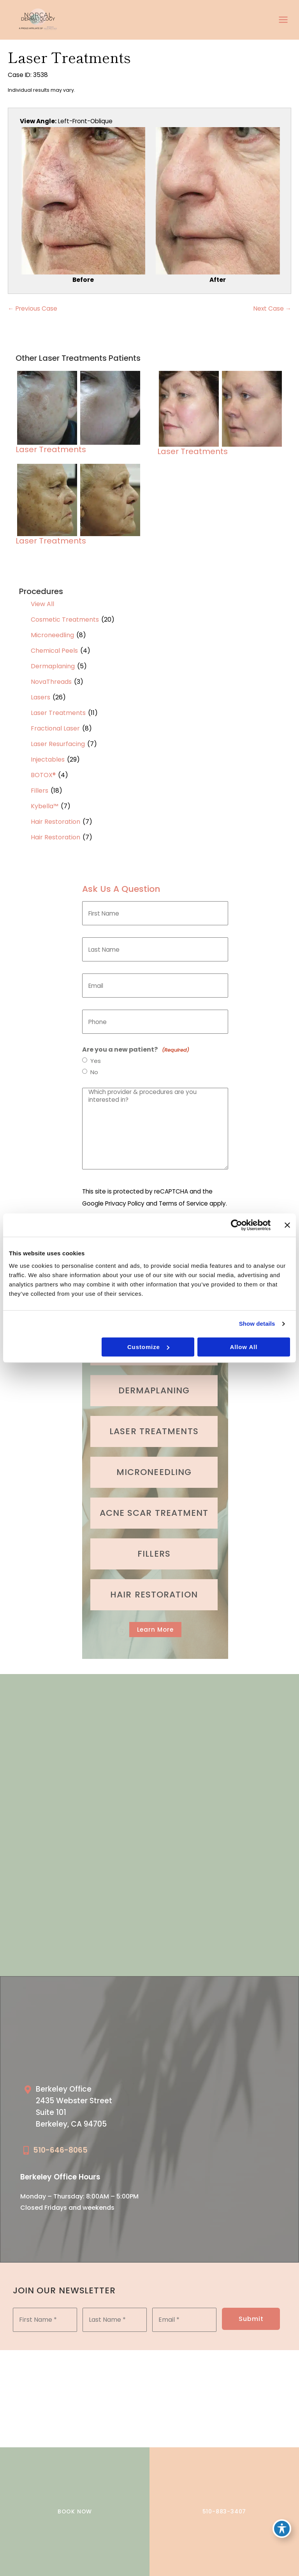 This screenshot has width=299, height=2576. What do you see at coordinates (287, 1225) in the screenshot?
I see `[Close banner]` at bounding box center [287, 1225].